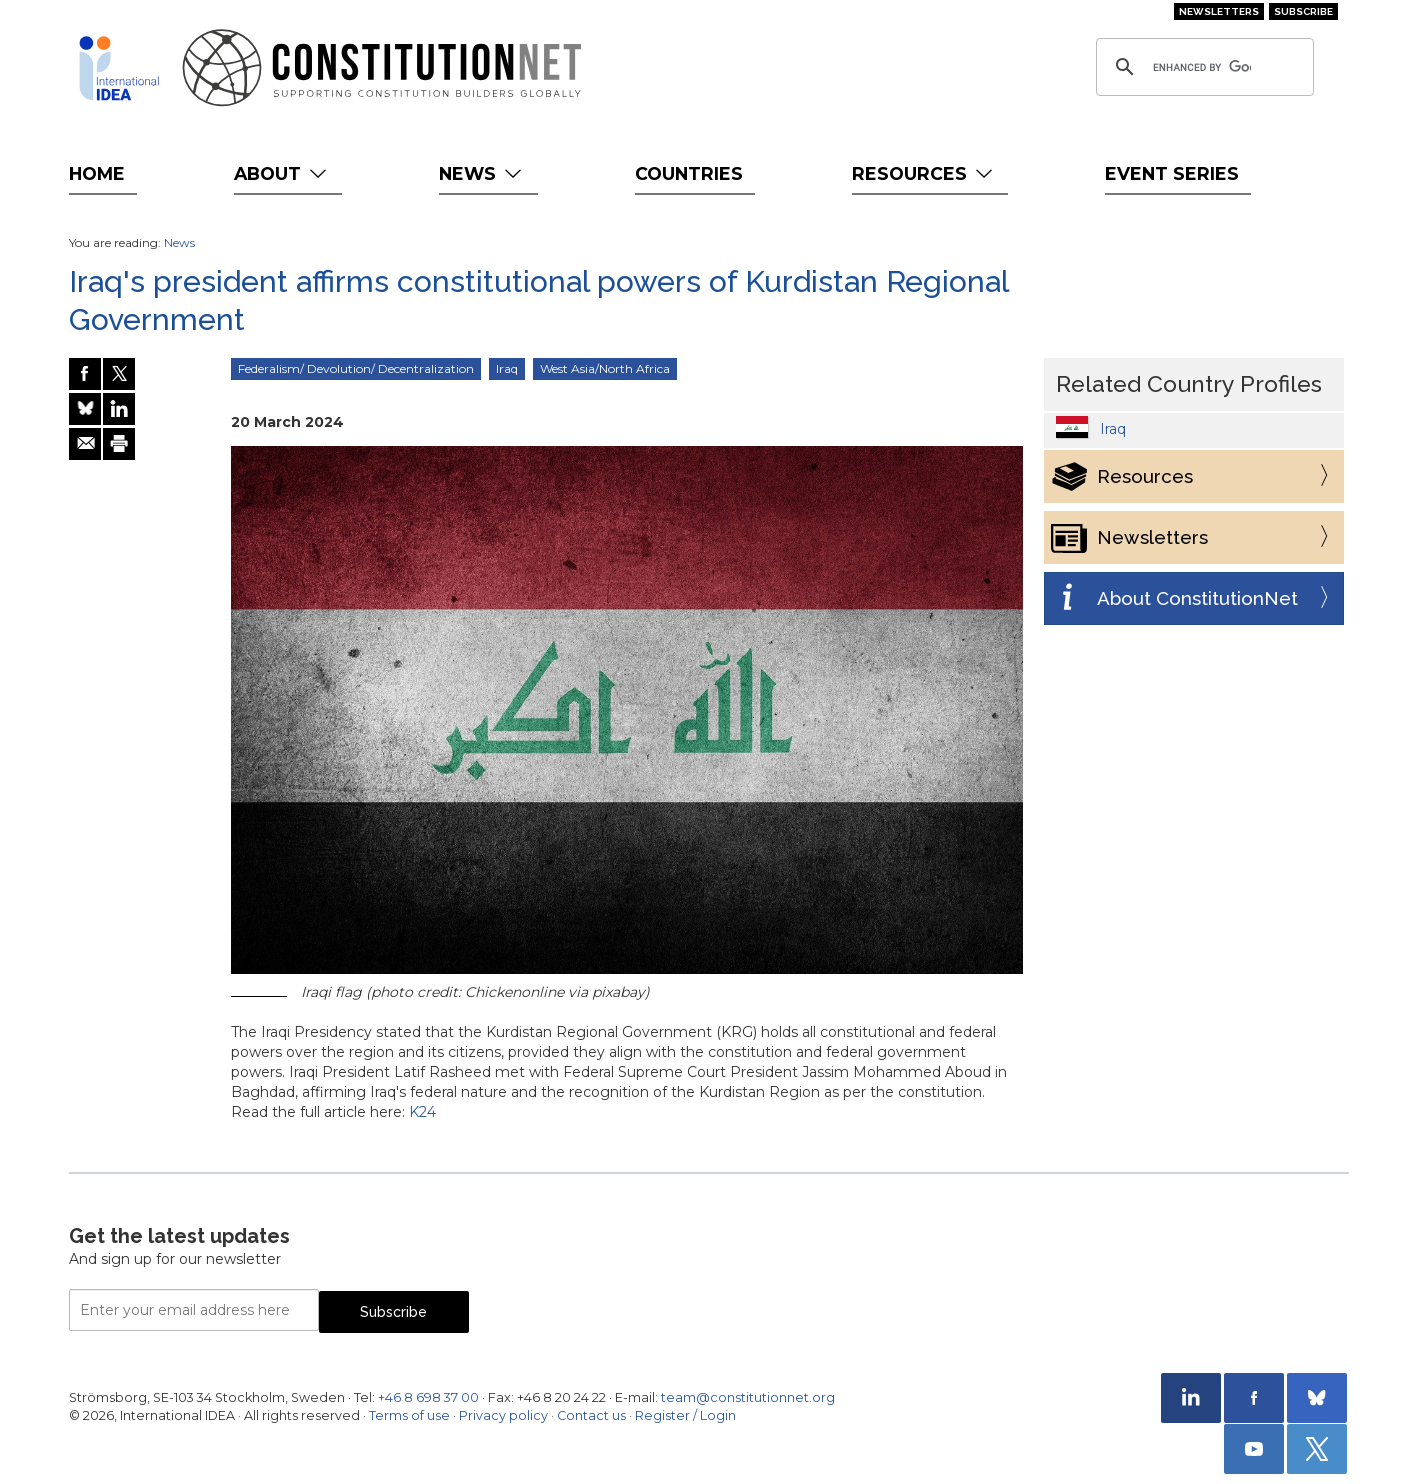 This screenshot has height=1484, width=1417. What do you see at coordinates (356, 368) in the screenshot?
I see `Federalism/ Devolution/ Decentralization` at bounding box center [356, 368].